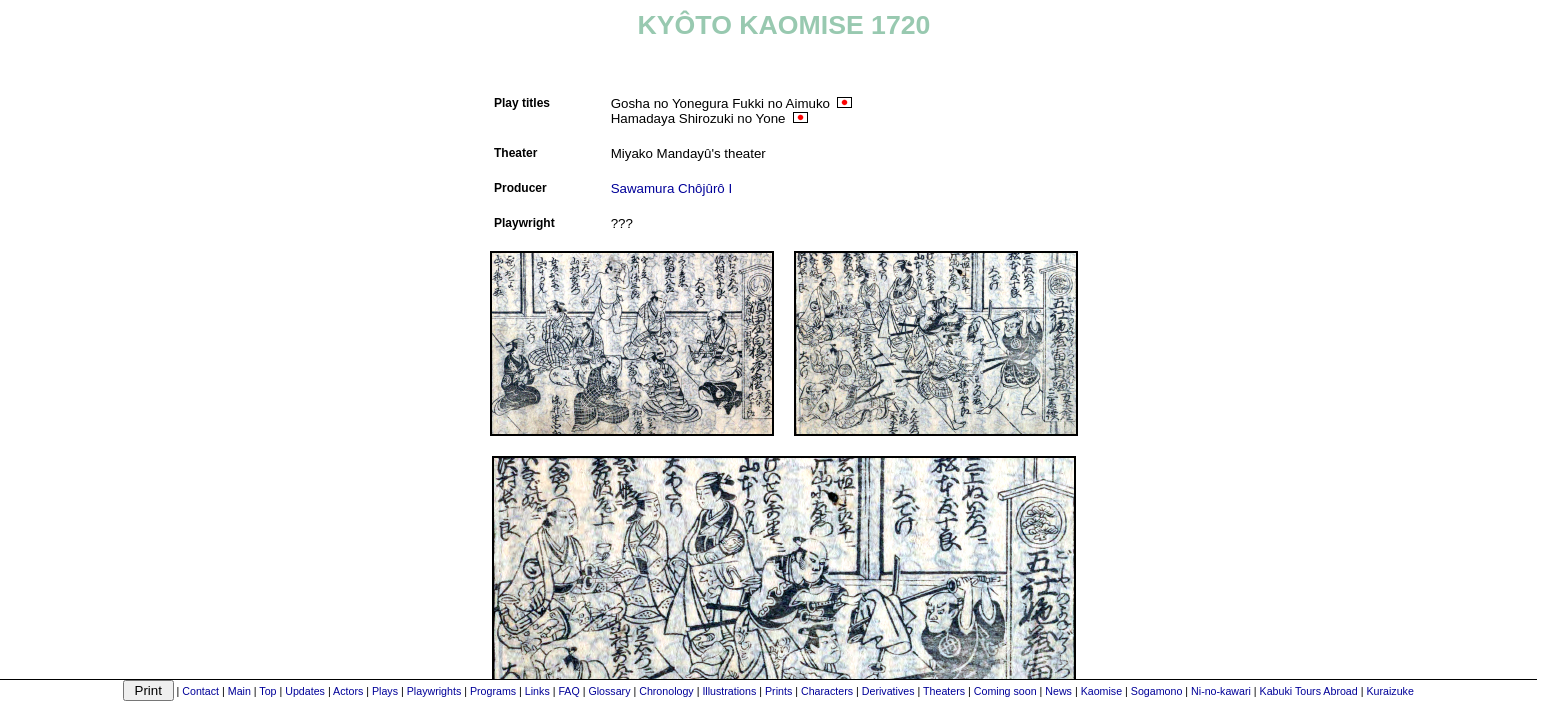  I want to click on Glossary, so click(609, 691).